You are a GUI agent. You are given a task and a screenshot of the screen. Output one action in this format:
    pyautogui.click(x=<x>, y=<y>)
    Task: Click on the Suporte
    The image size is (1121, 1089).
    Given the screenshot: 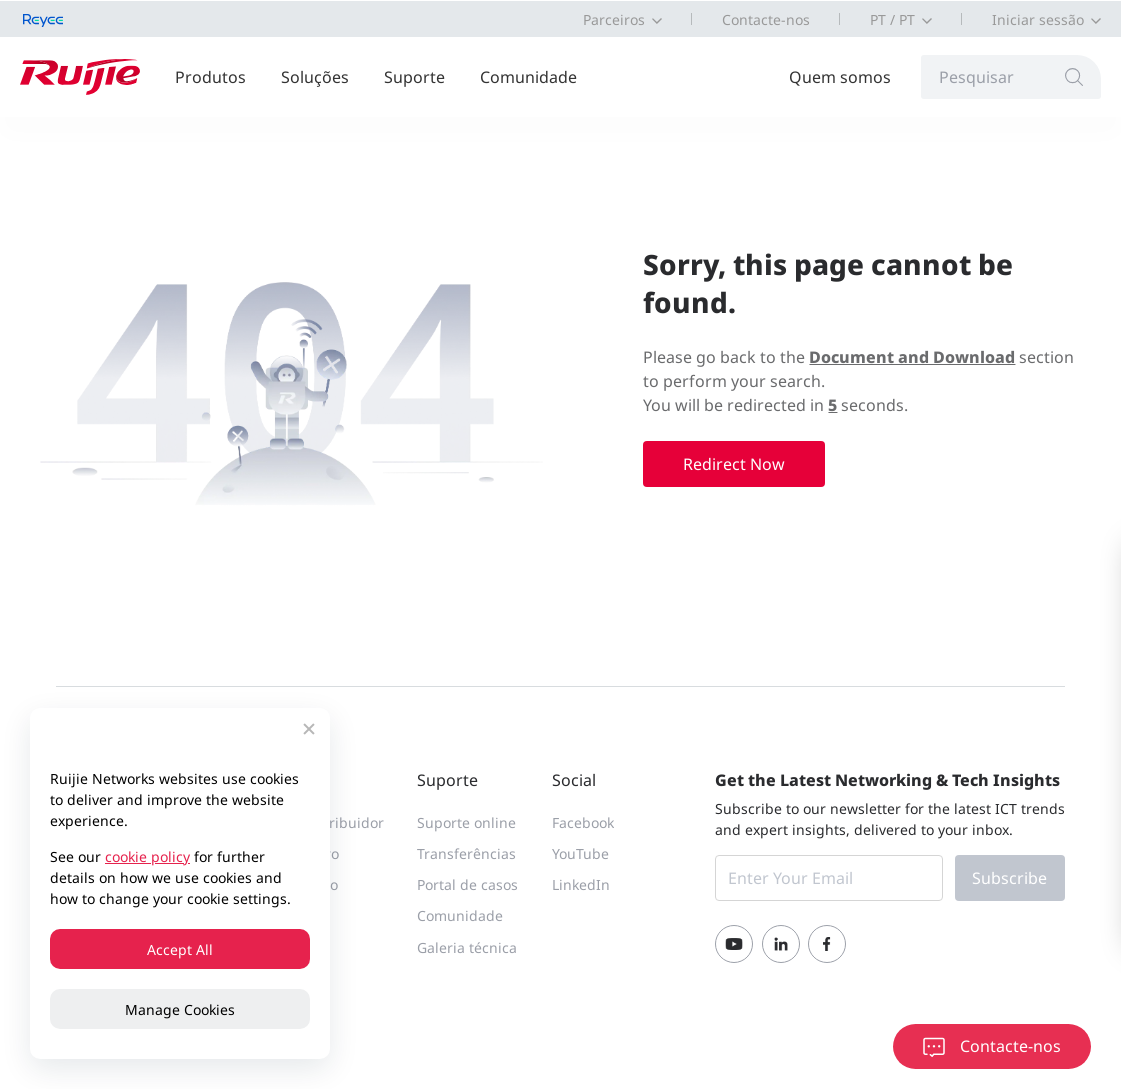 What is the action you would take?
    pyautogui.click(x=414, y=77)
    